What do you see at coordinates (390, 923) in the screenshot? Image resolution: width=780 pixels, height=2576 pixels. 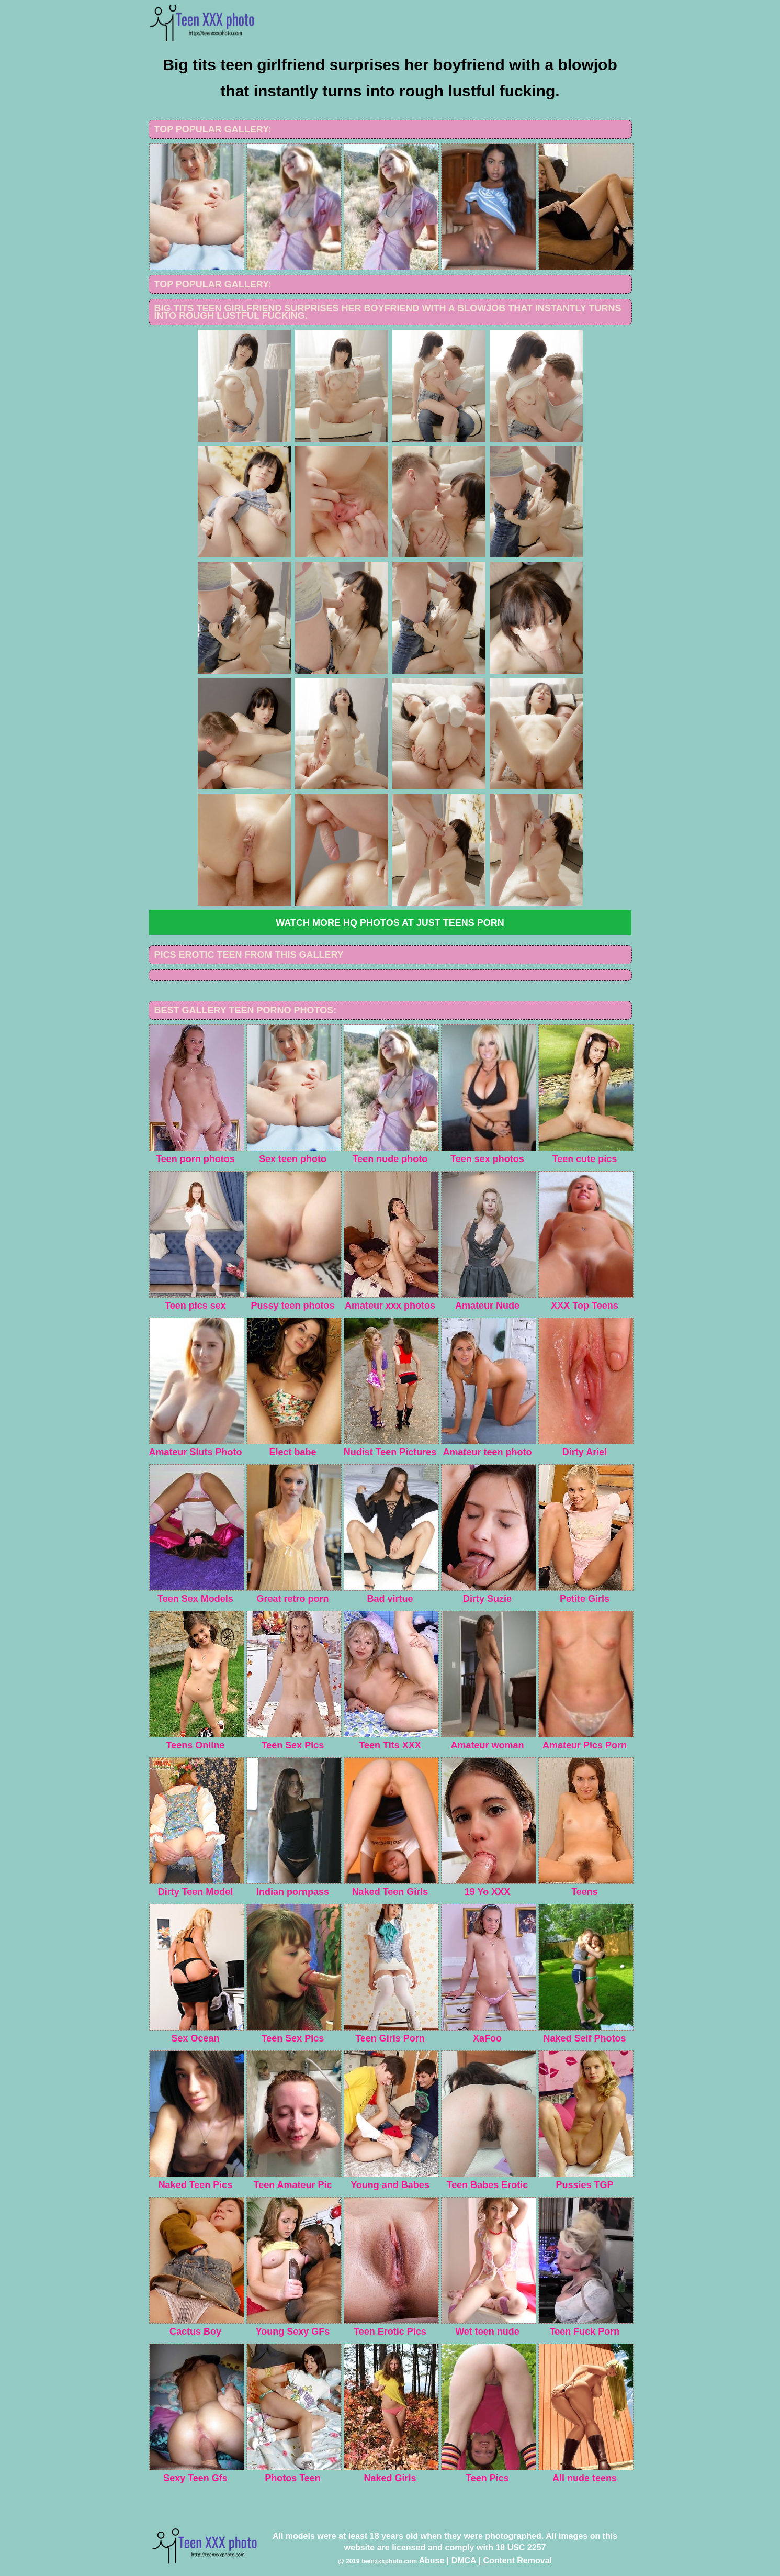 I see `Watch more HQ photos at Just Teens Porn` at bounding box center [390, 923].